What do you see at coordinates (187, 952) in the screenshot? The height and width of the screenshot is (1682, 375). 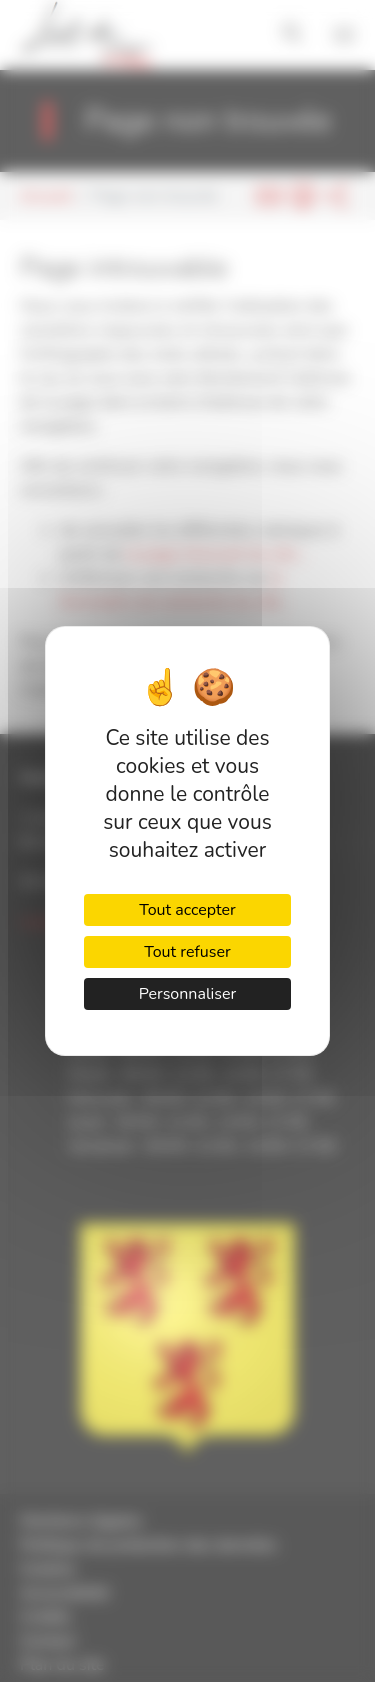 I see `Tout refuser [Cookies : Tout refuser]` at bounding box center [187, 952].